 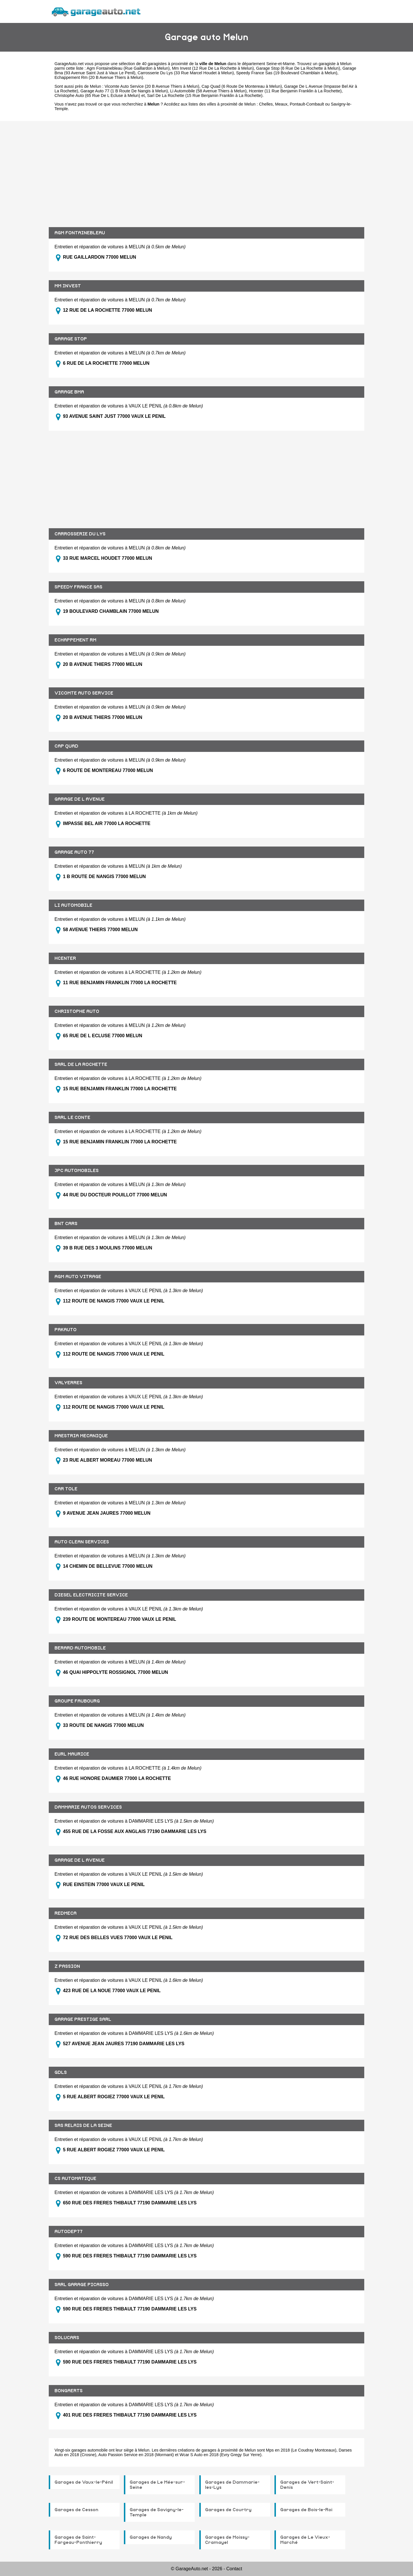 What do you see at coordinates (79, 799) in the screenshot?
I see `GARAGE DE L AVENUE` at bounding box center [79, 799].